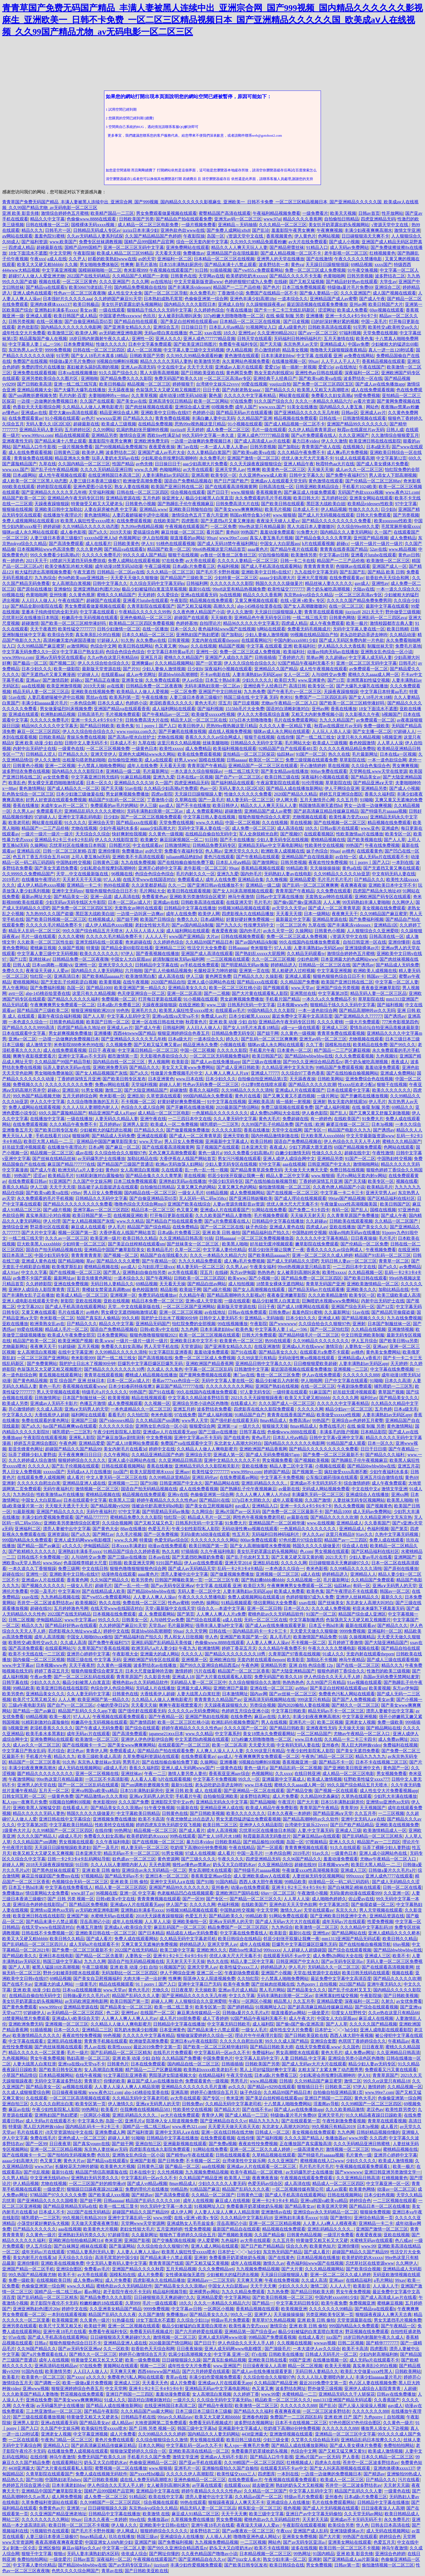 This screenshot has width=425, height=2576. What do you see at coordinates (60, 333) in the screenshot?
I see `欧美激情三区` at bounding box center [60, 333].